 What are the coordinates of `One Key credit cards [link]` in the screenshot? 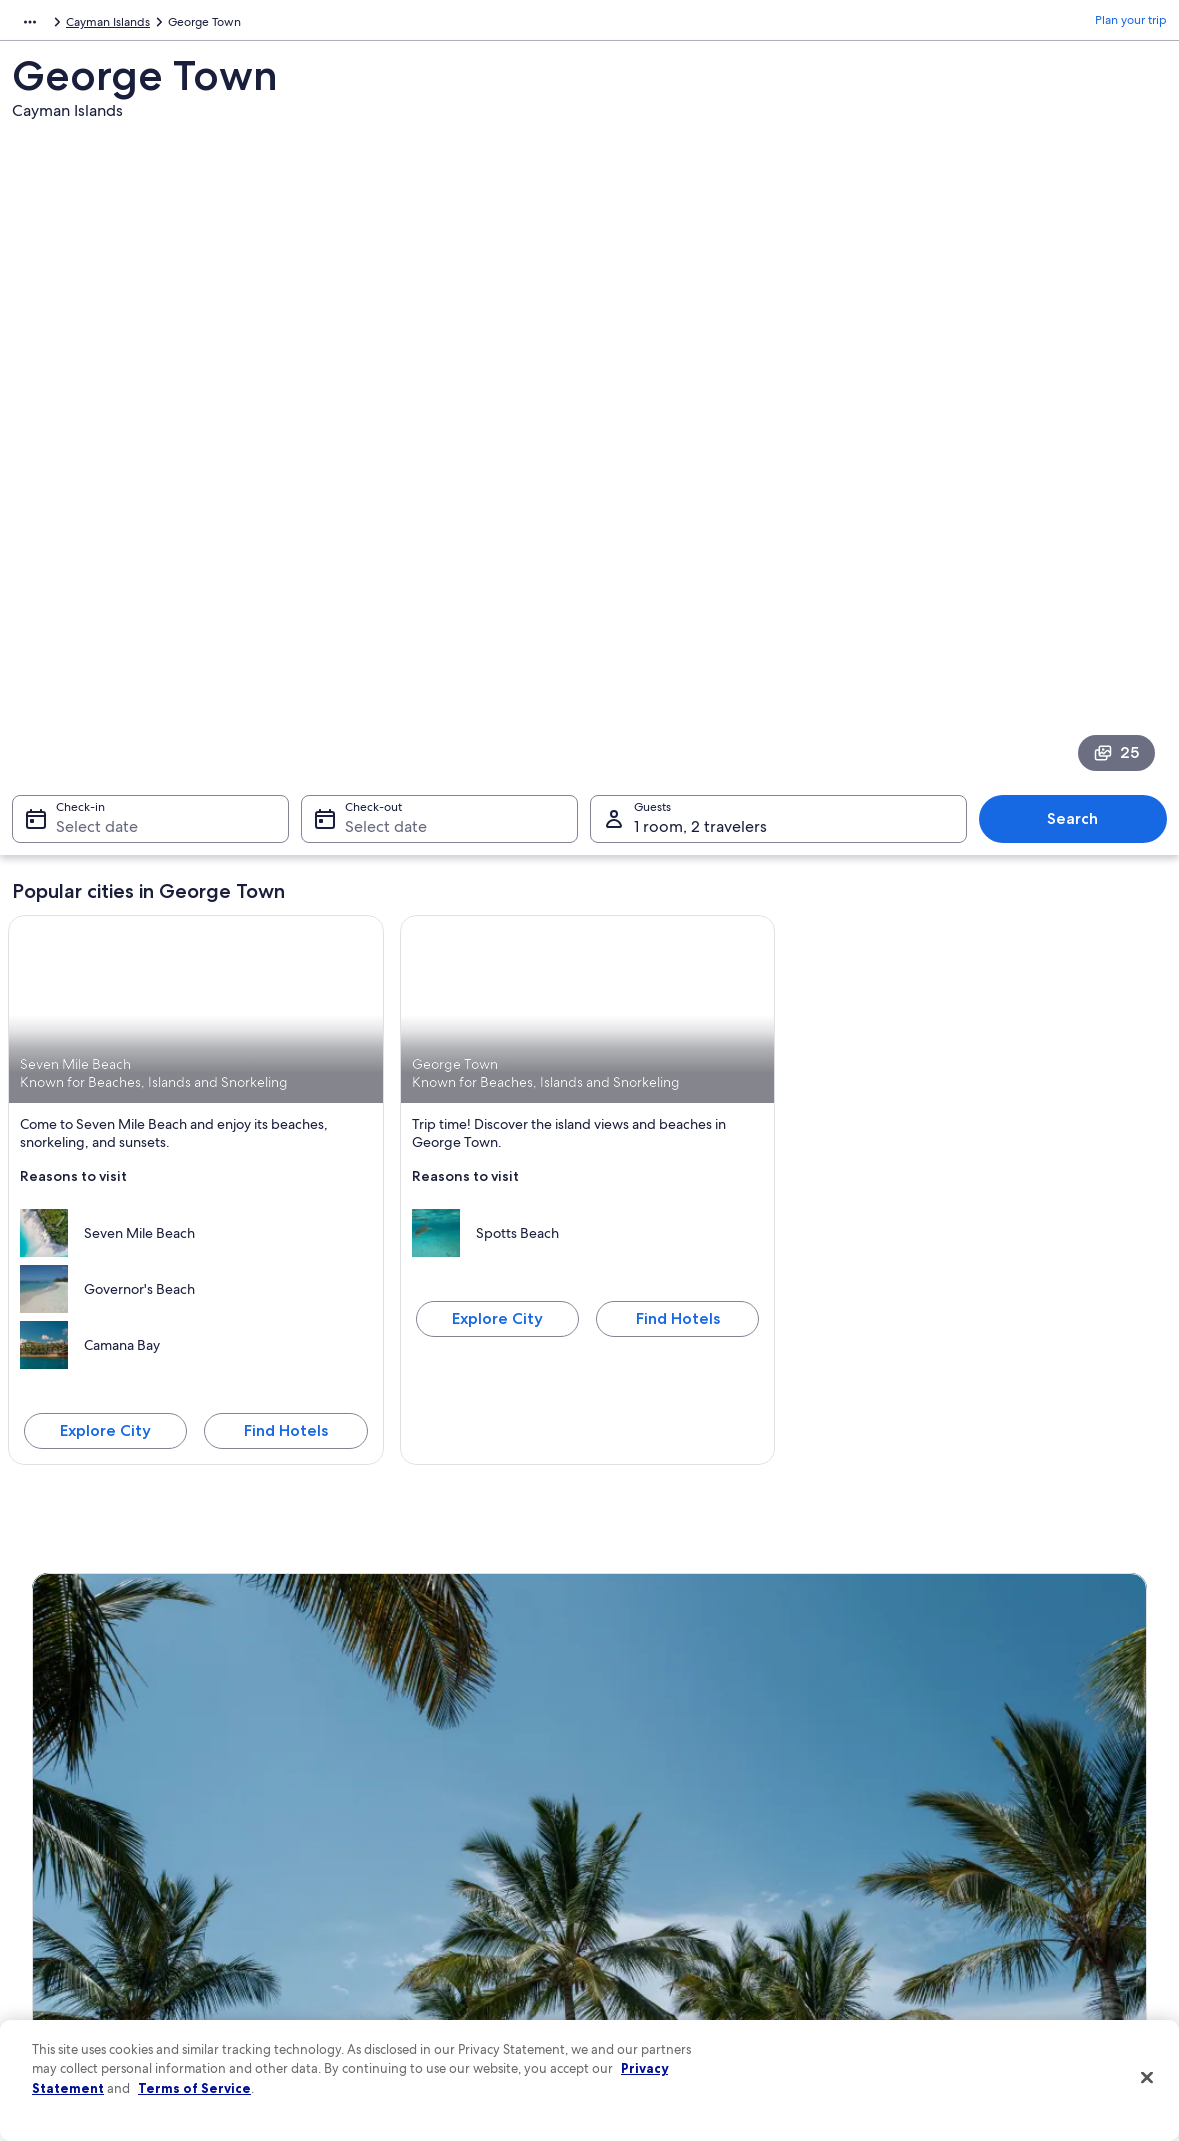 It's located at (378, 2000).